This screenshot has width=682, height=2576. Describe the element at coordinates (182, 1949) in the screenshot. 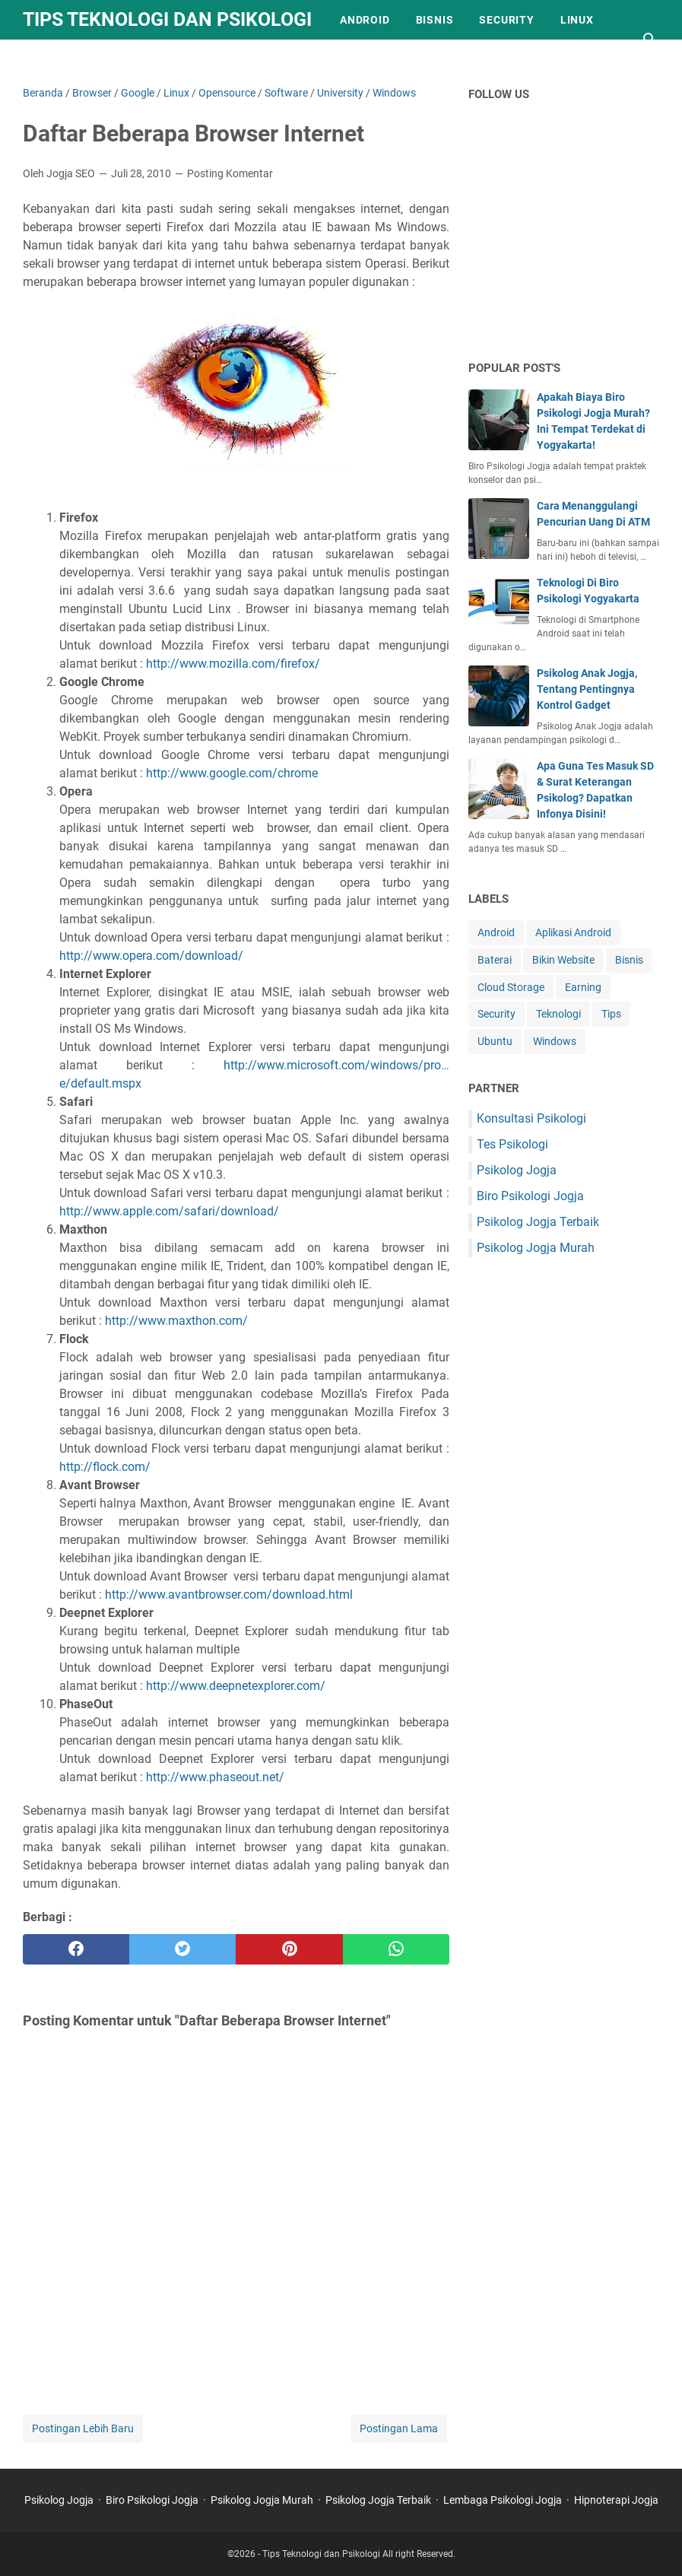

I see `[twitter]` at that location.